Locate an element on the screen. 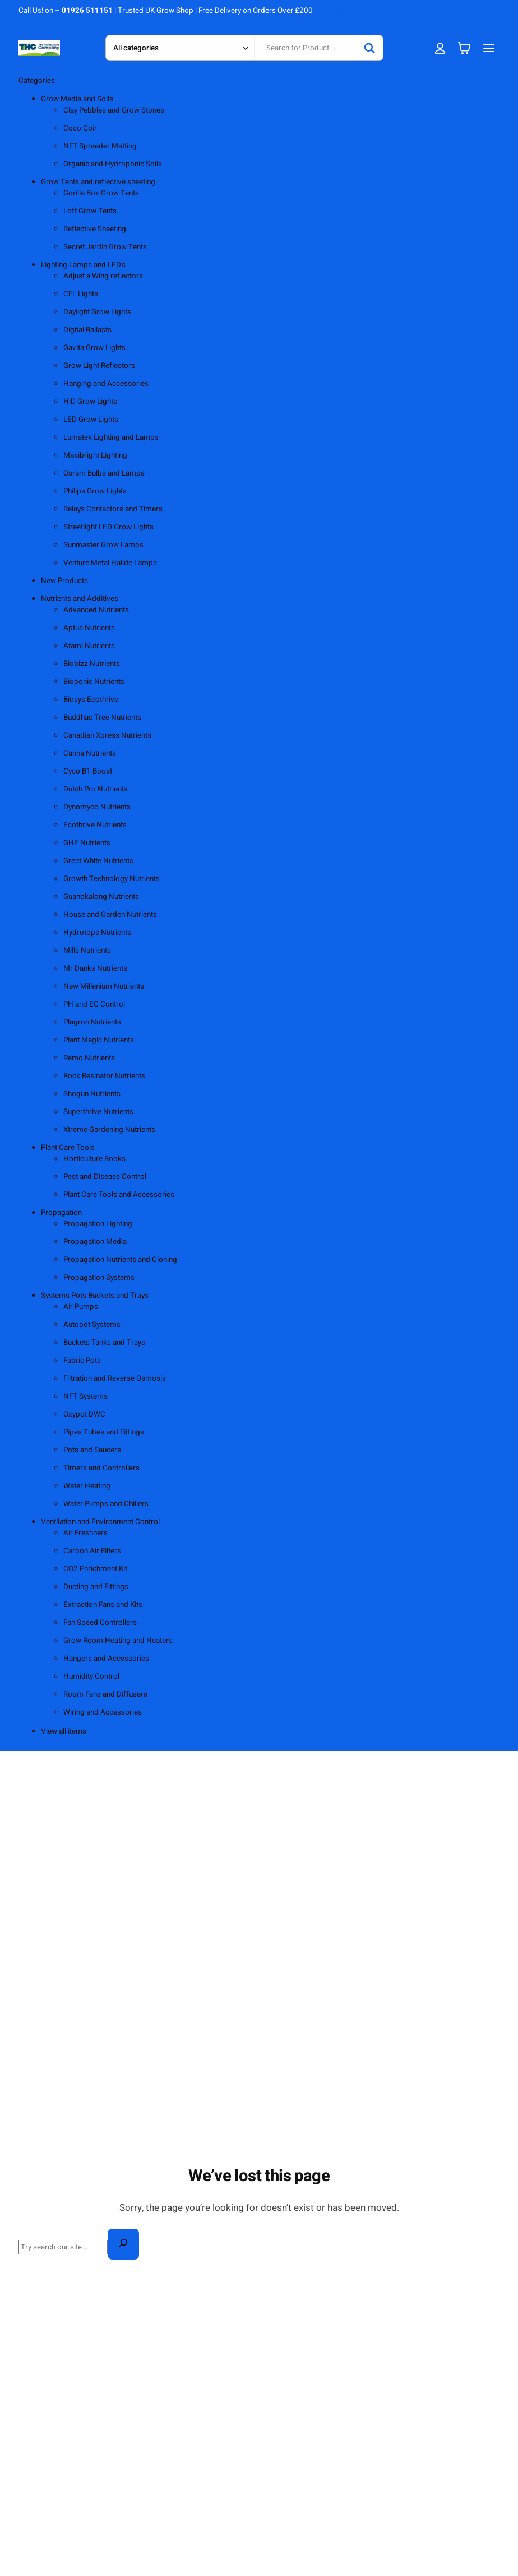 This screenshot has width=518, height=2576. Cyco B1 Boost is located at coordinates (87, 771).